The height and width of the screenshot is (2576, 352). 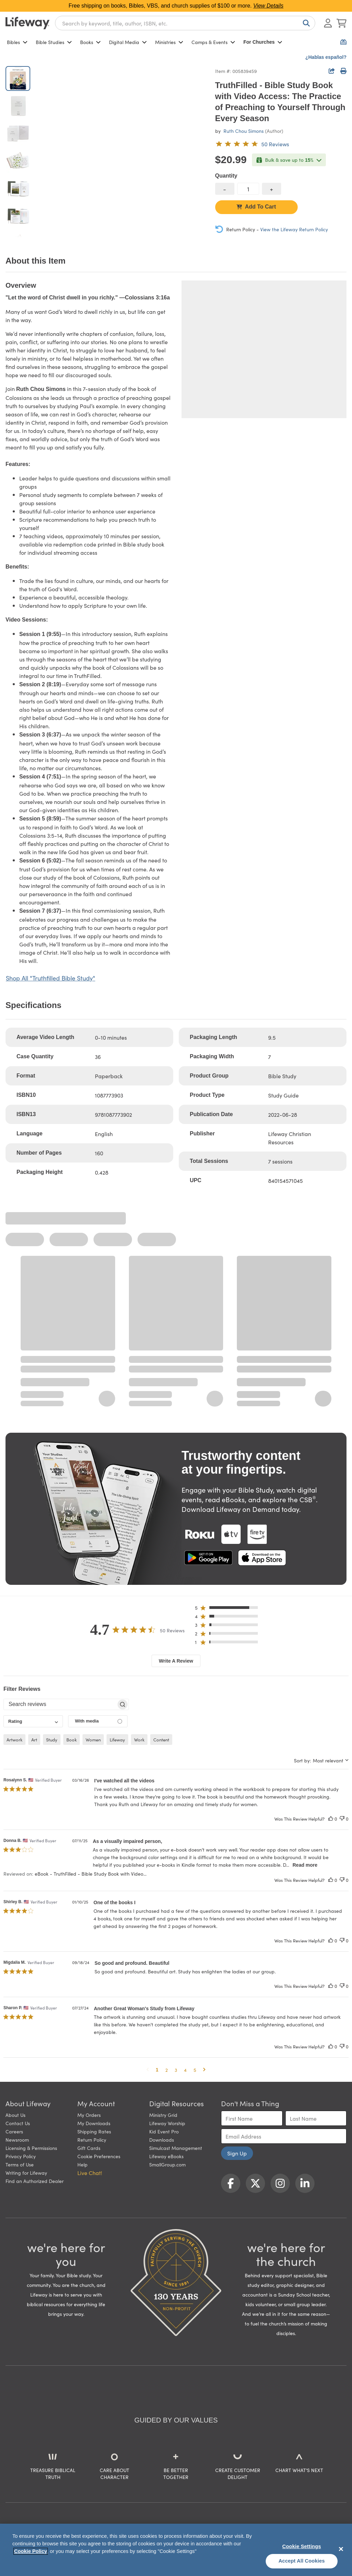 What do you see at coordinates (18, 2123) in the screenshot?
I see `Contact Us` at bounding box center [18, 2123].